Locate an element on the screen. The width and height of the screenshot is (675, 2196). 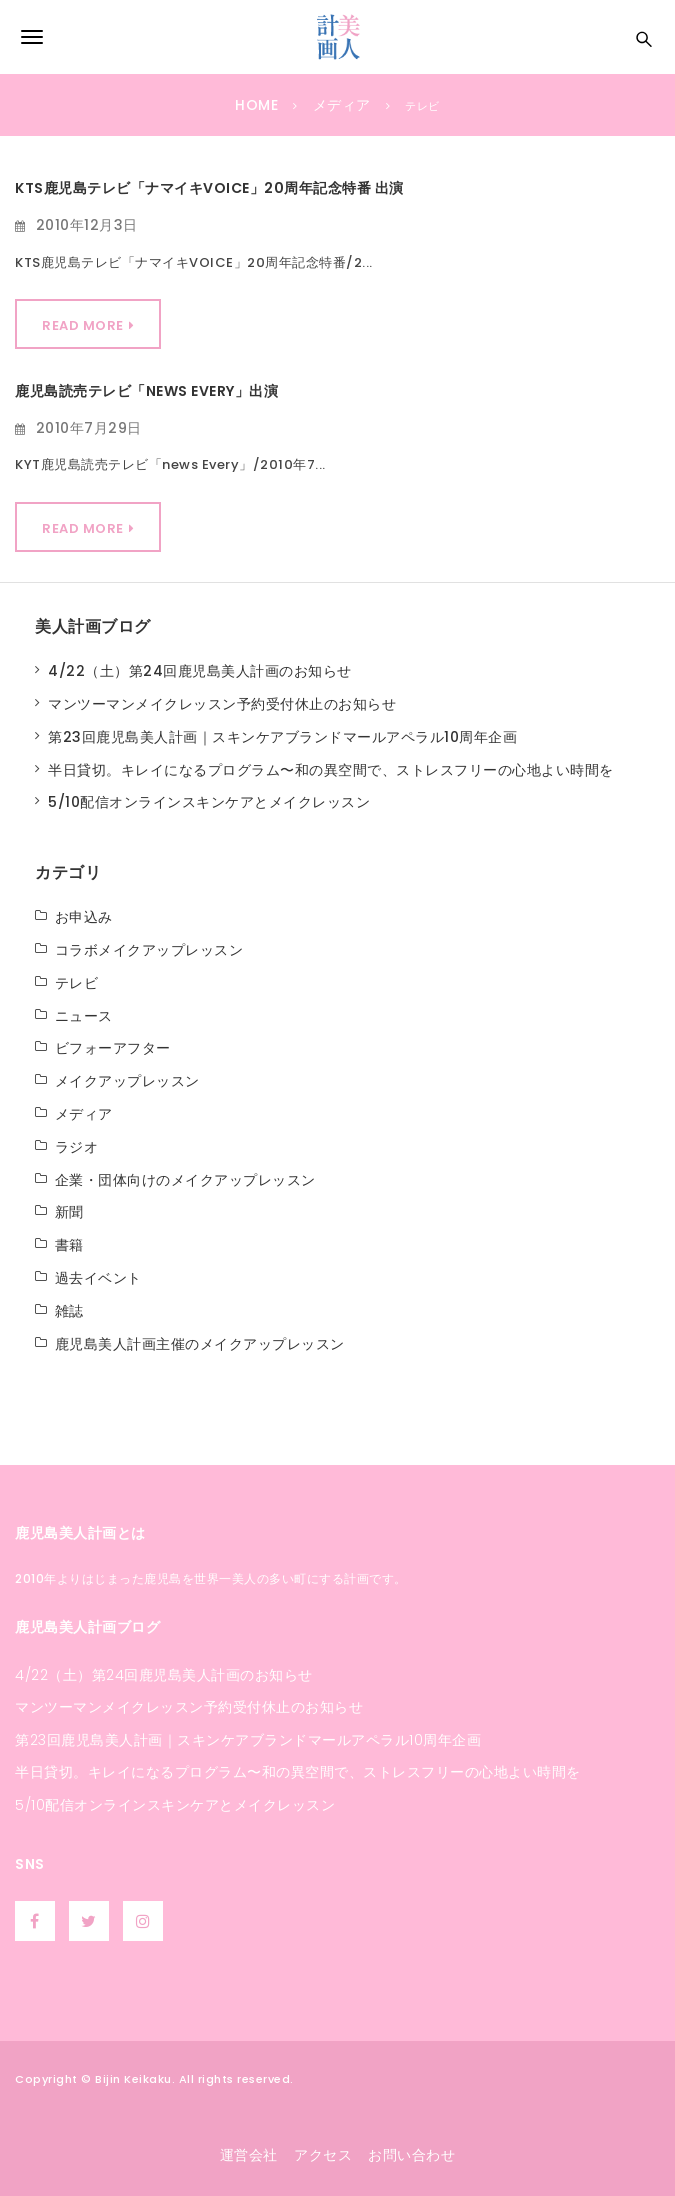
メディア is located at coordinates (84, 1114).